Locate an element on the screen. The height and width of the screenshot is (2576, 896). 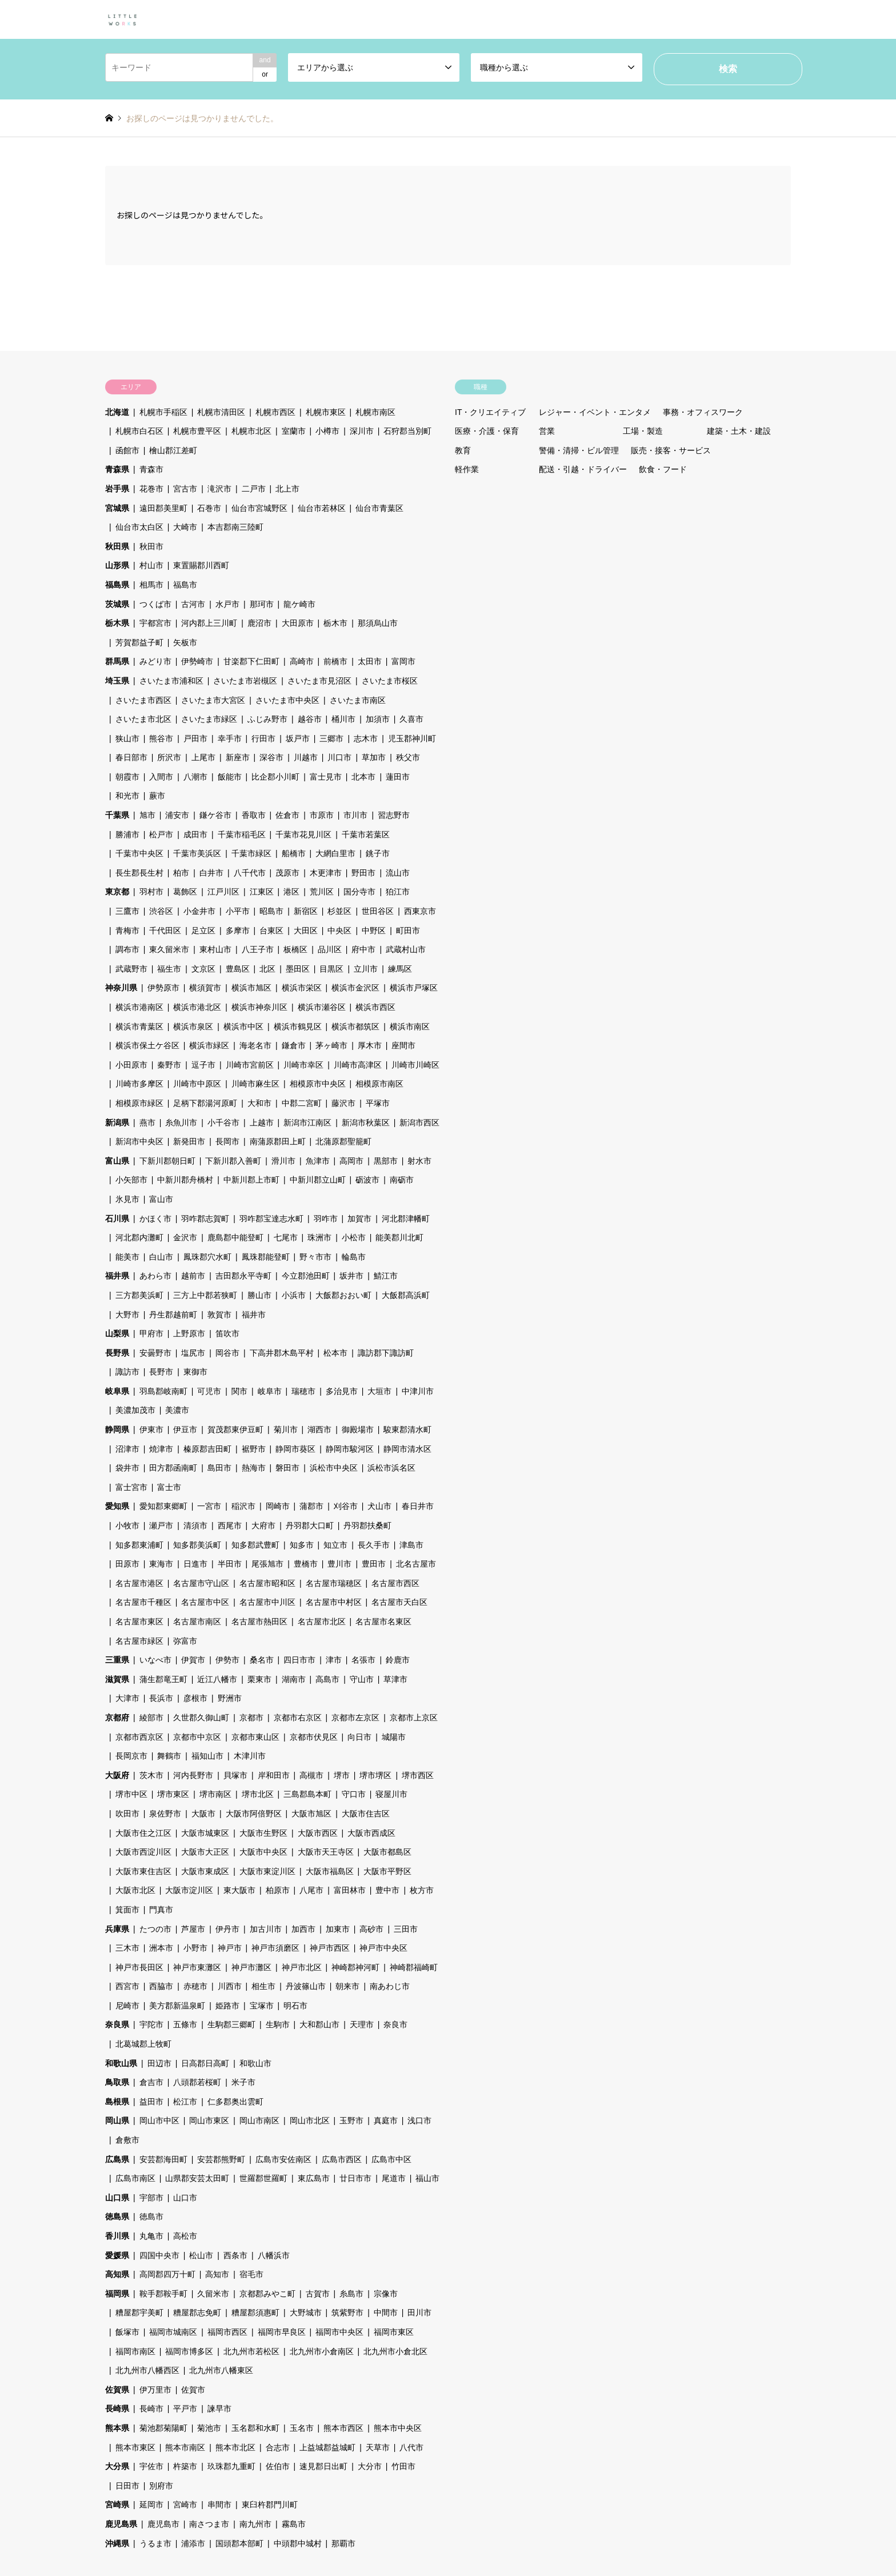
輪島市 is located at coordinates (354, 1256).